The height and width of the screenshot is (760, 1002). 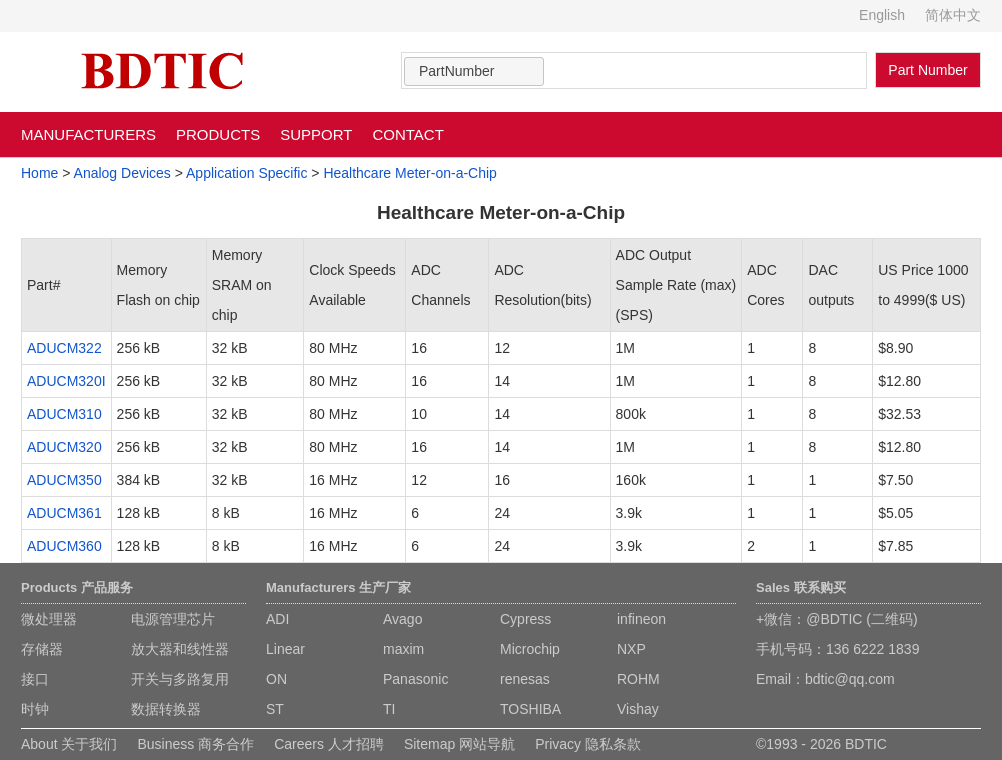 What do you see at coordinates (631, 649) in the screenshot?
I see `NXP` at bounding box center [631, 649].